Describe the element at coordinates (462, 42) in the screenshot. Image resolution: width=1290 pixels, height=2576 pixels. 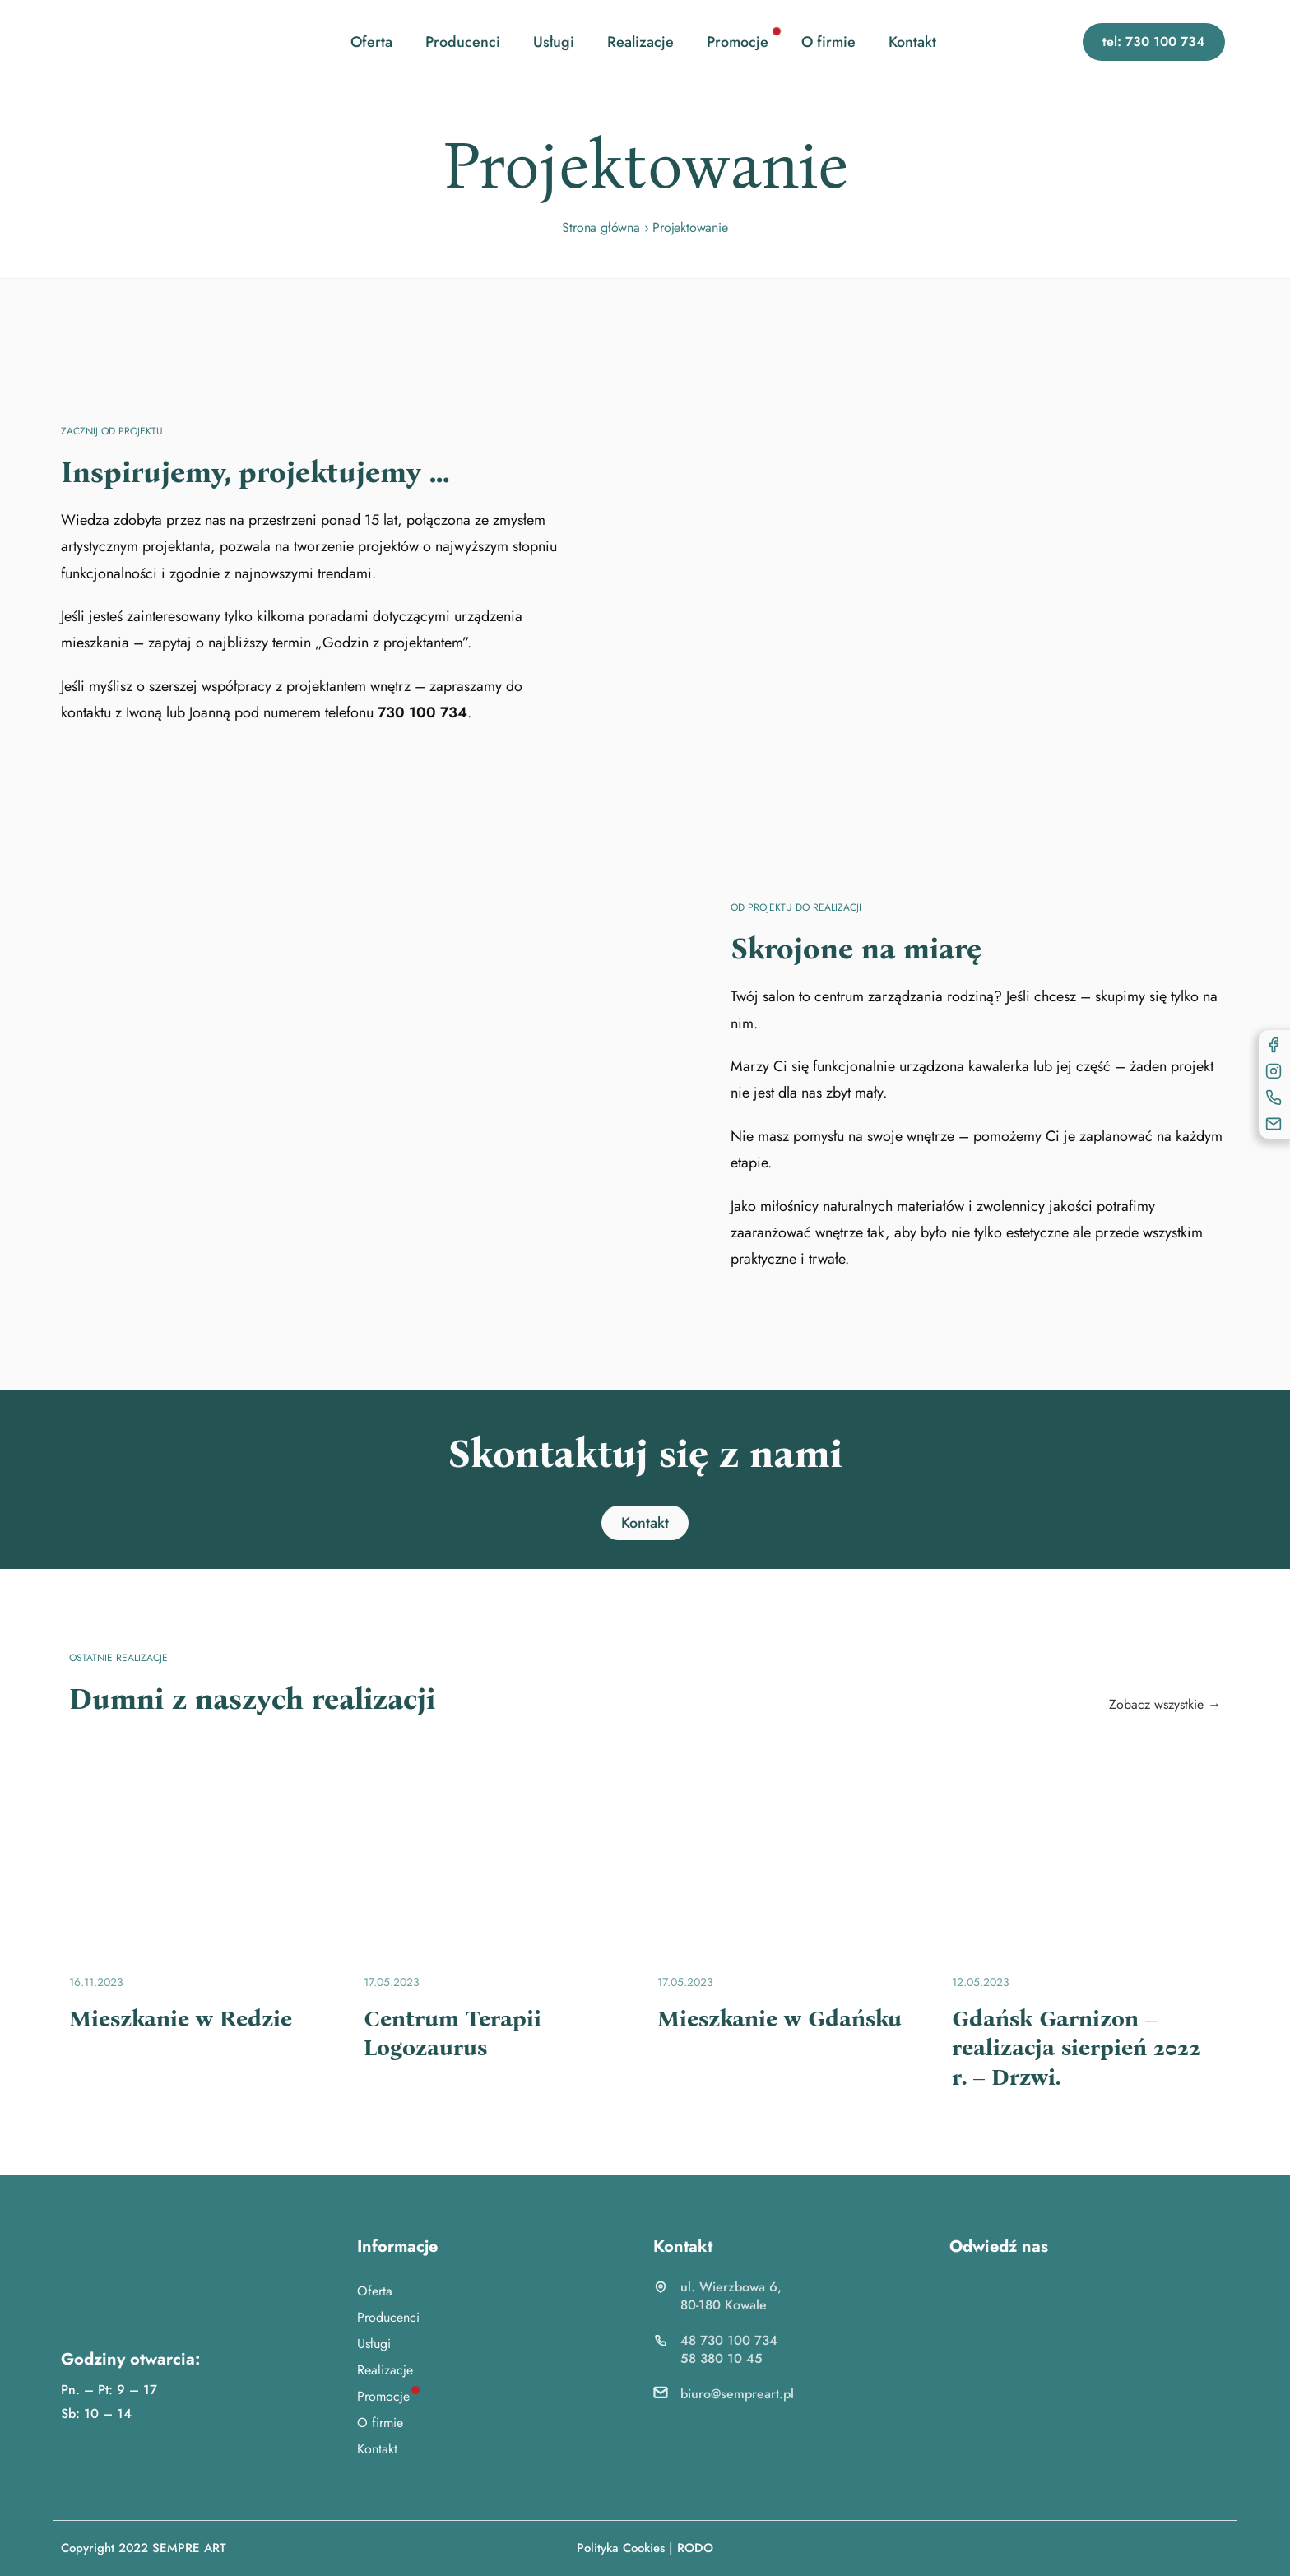
I see `Producenci` at that location.